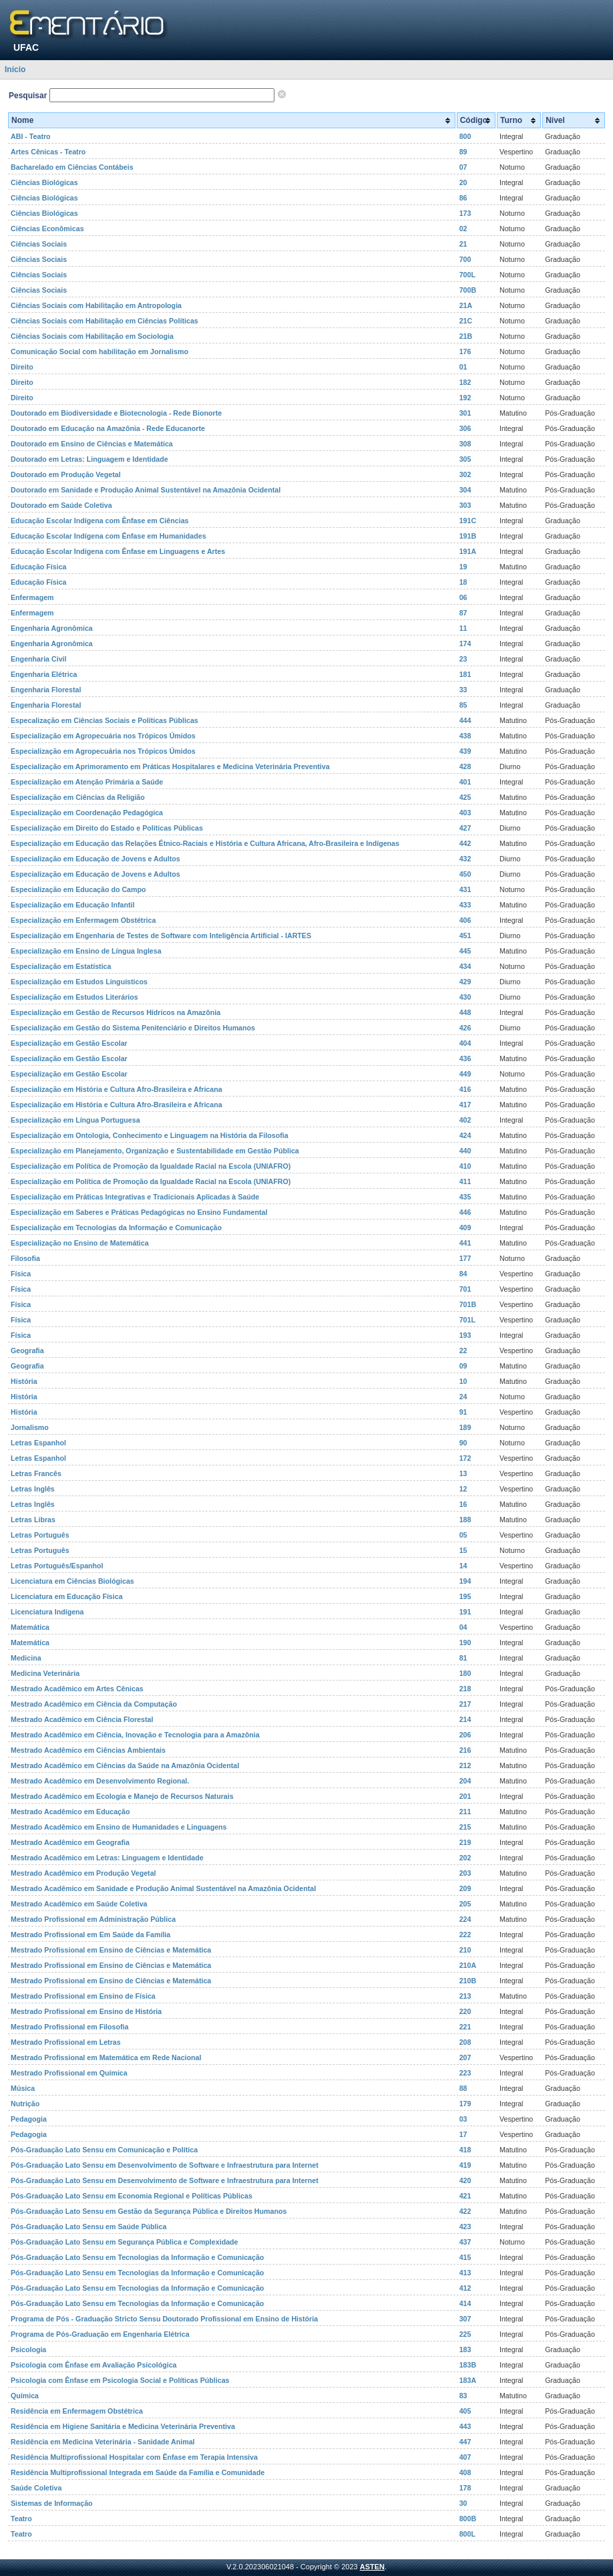 The width and height of the screenshot is (613, 2576). What do you see at coordinates (52, 2503) in the screenshot?
I see `Sistemas de Informação` at bounding box center [52, 2503].